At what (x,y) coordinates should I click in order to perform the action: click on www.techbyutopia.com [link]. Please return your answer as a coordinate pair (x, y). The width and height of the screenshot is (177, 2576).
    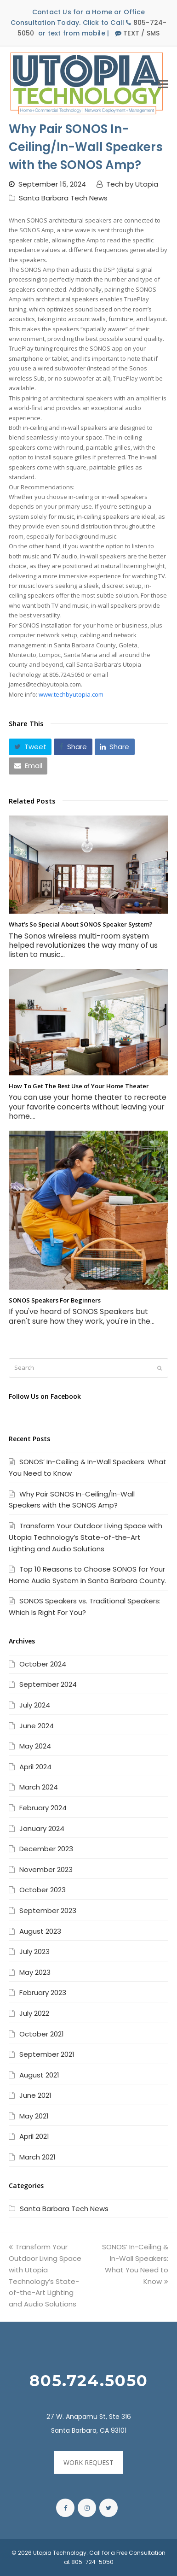
    Looking at the image, I should click on (71, 694).